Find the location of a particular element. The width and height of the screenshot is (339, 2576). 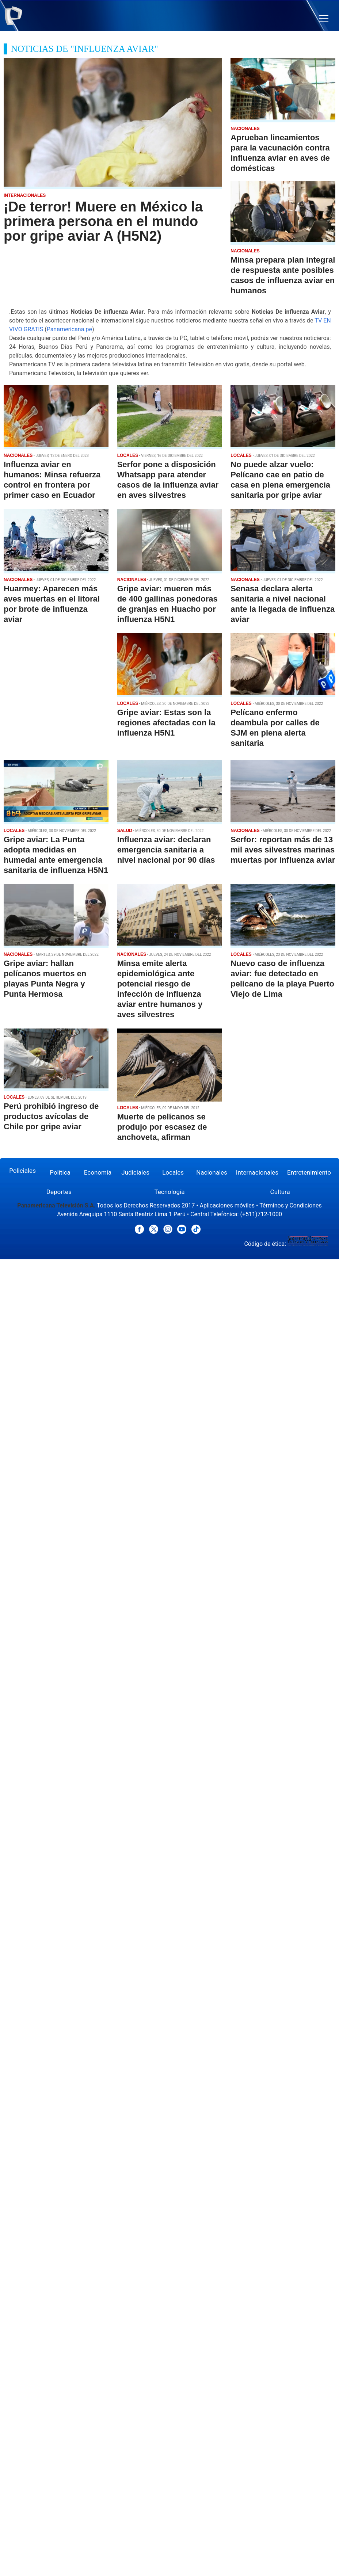

Panamericana.pe is located at coordinates (69, 329).